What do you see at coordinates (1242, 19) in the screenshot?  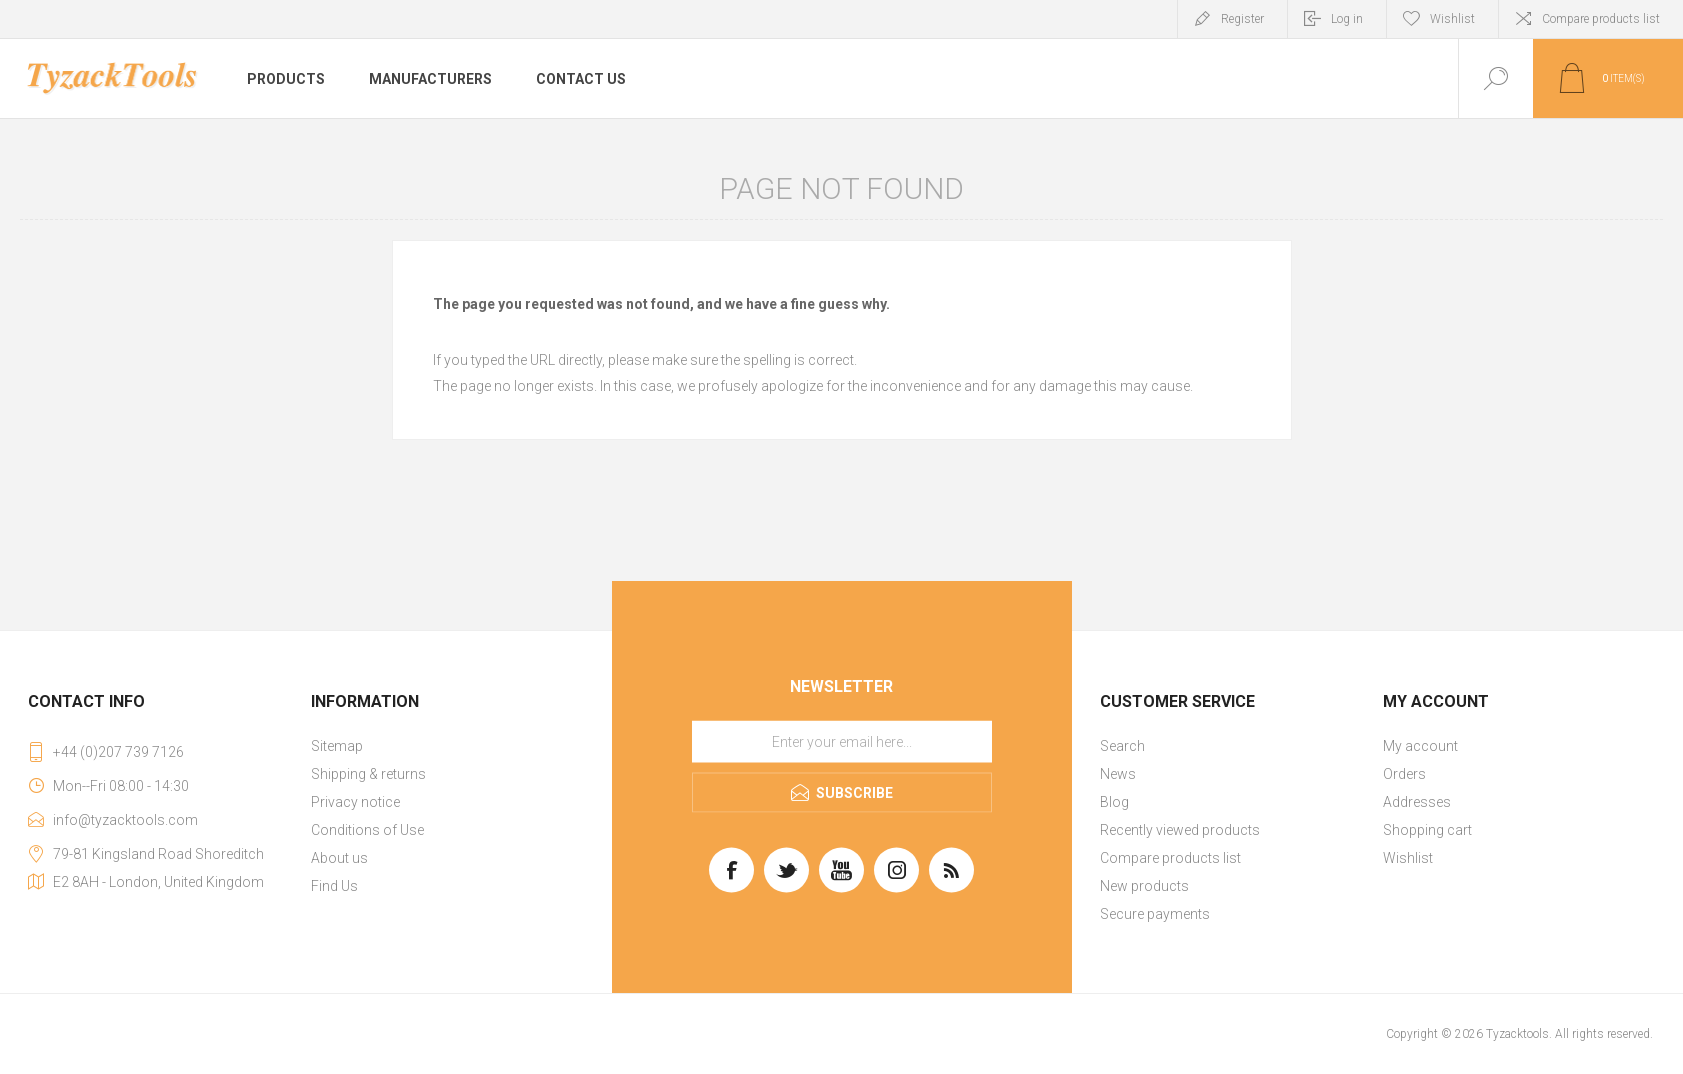 I see `Register` at bounding box center [1242, 19].